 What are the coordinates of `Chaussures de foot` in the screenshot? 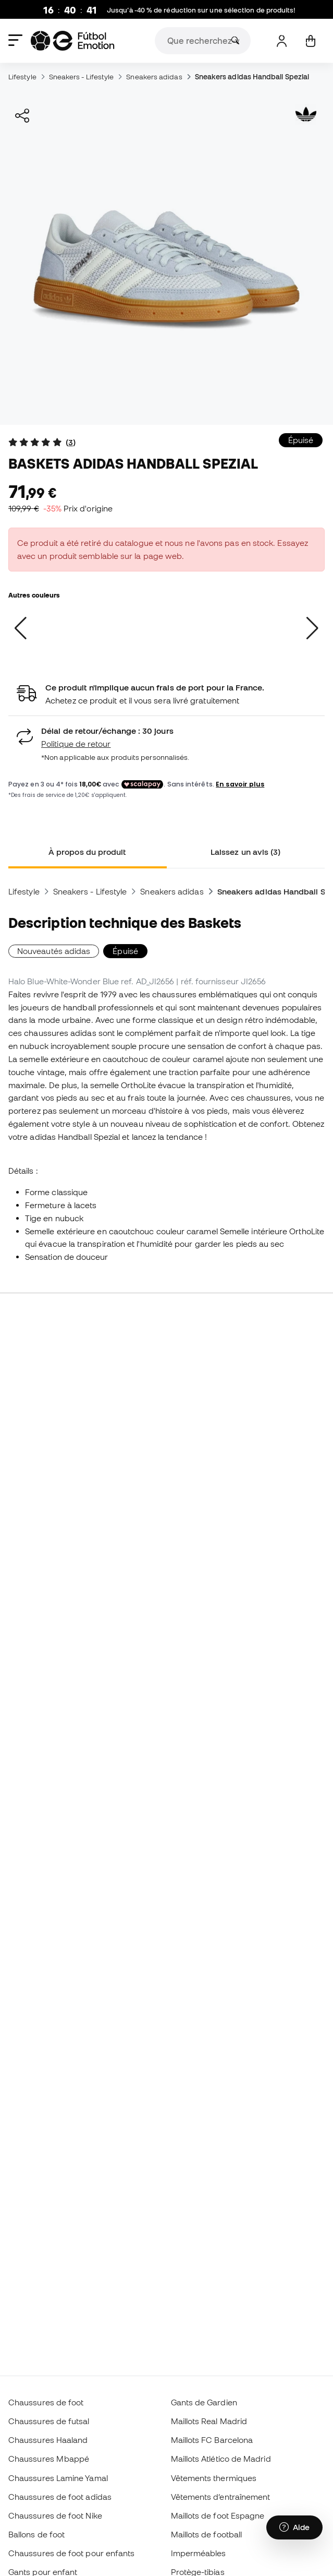 It's located at (45, 2402).